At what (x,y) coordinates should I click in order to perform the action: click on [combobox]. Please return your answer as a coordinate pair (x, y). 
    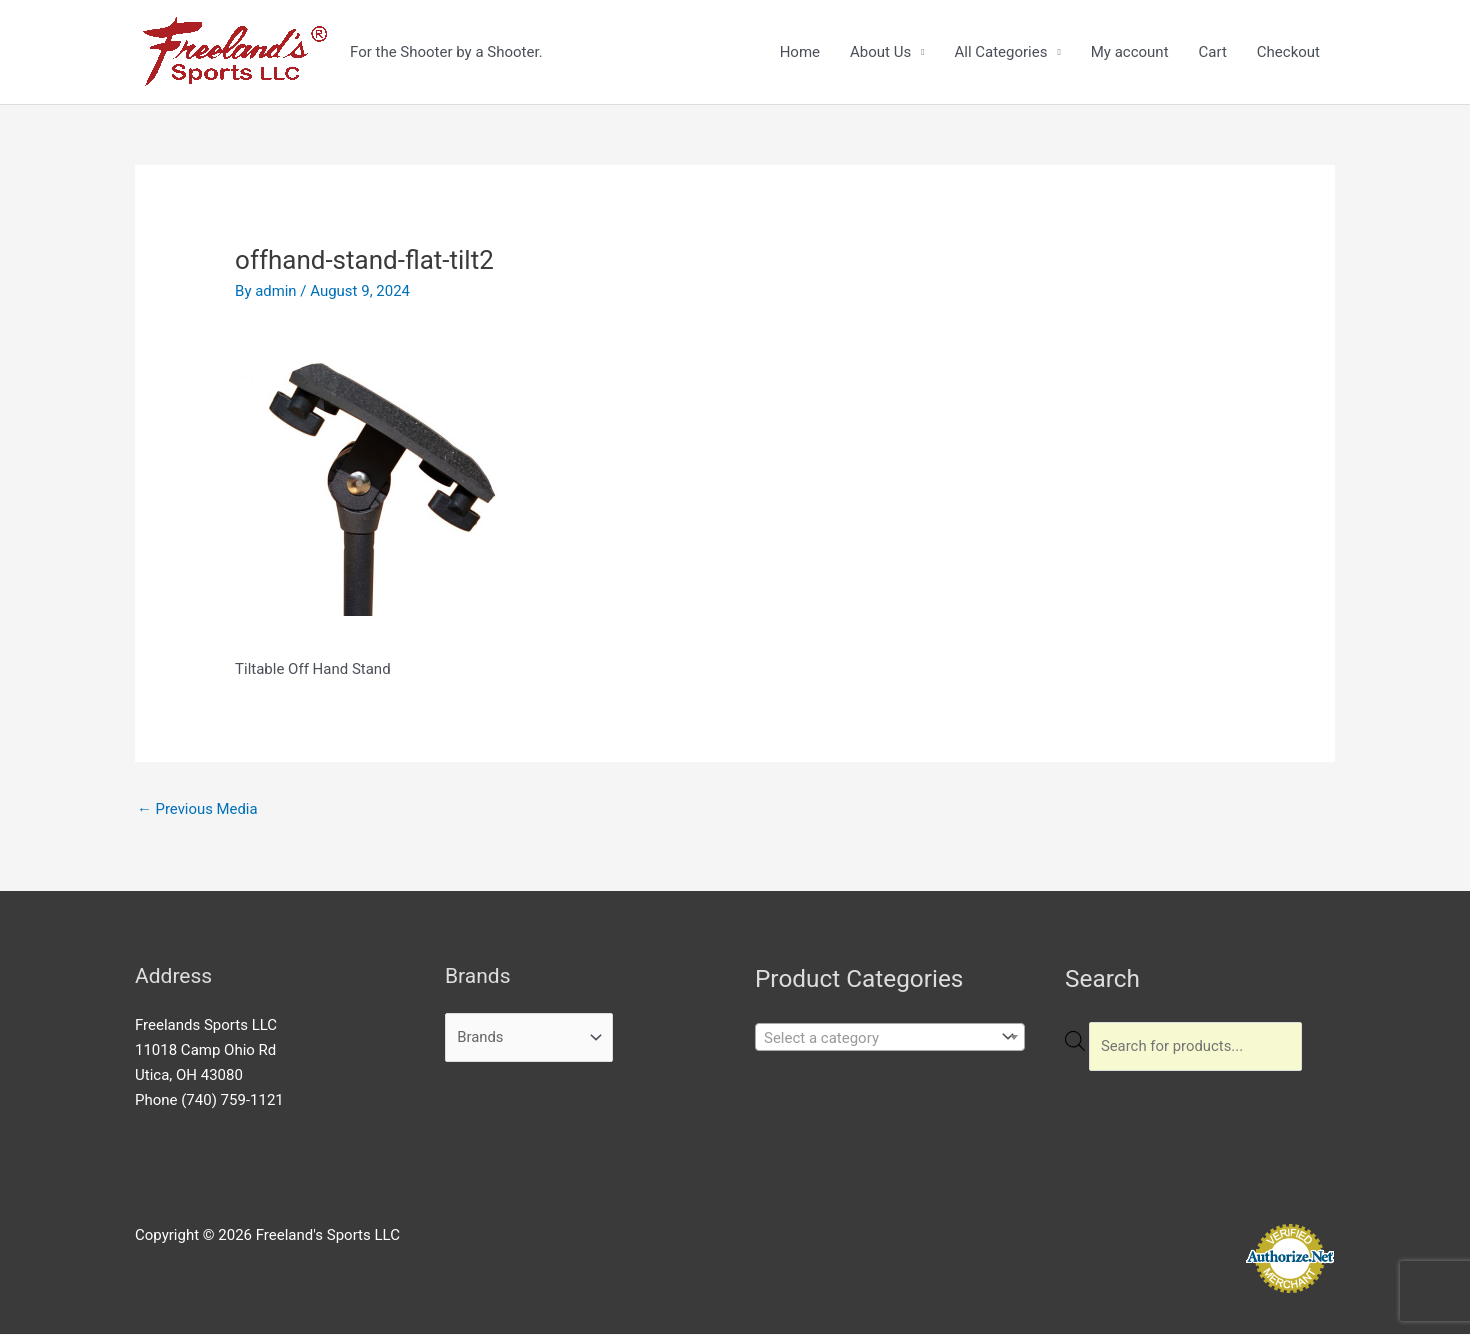
    Looking at the image, I should click on (890, 1037).